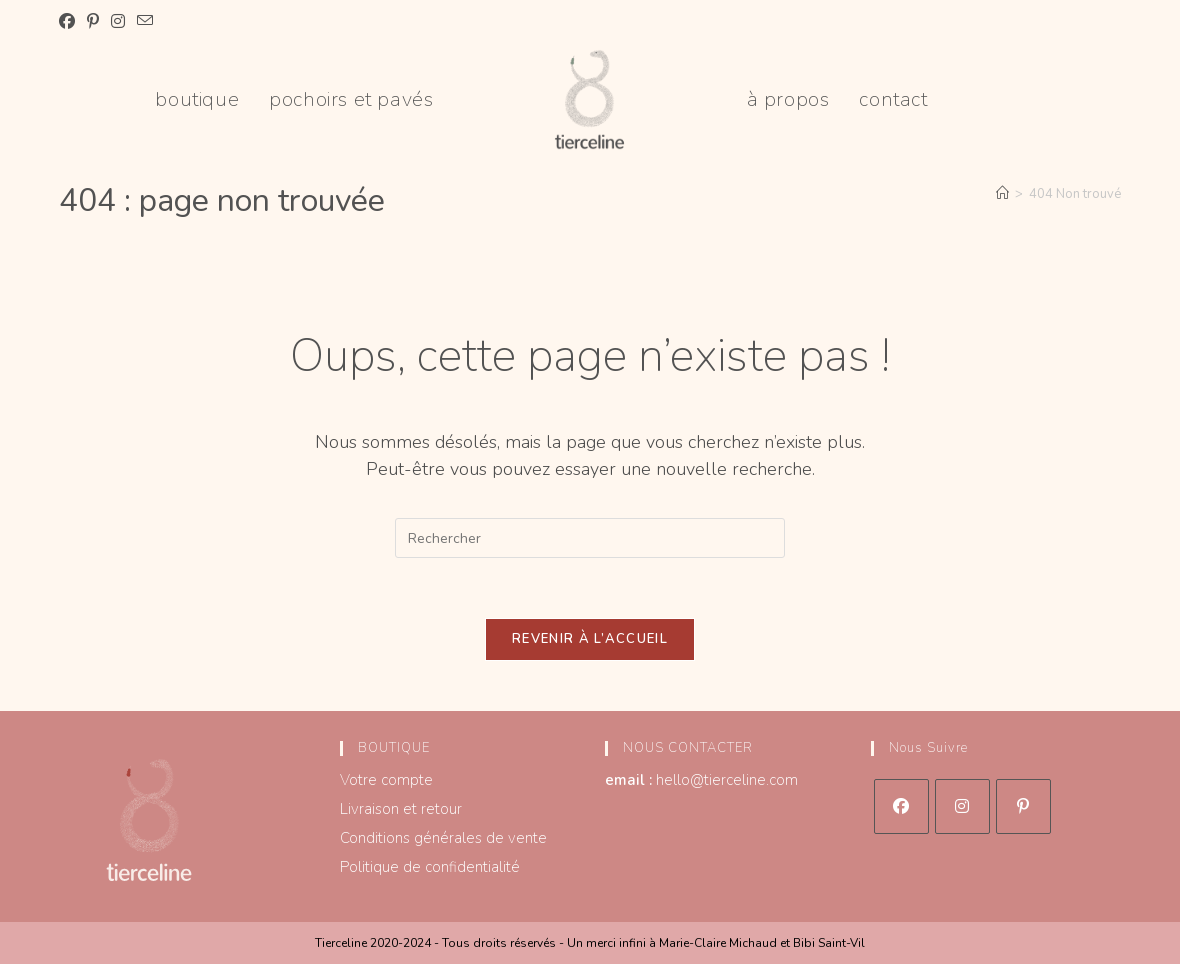 The height and width of the screenshot is (964, 1180). I want to click on hello@tierceline.com, so click(727, 780).